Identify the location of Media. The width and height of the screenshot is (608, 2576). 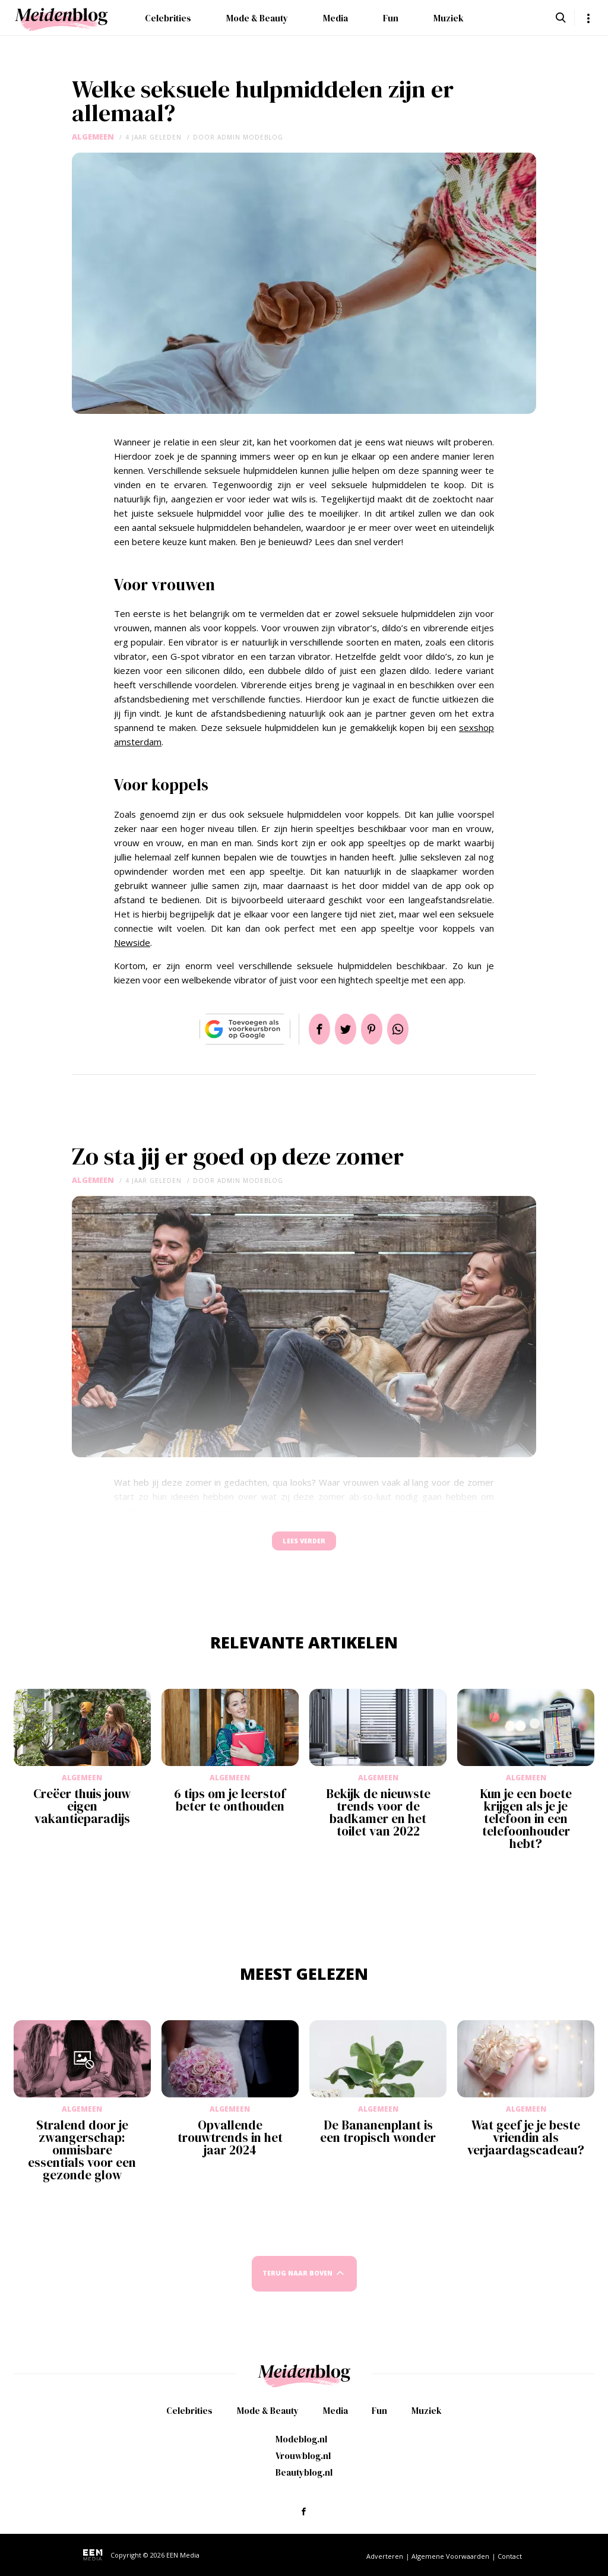
(335, 18).